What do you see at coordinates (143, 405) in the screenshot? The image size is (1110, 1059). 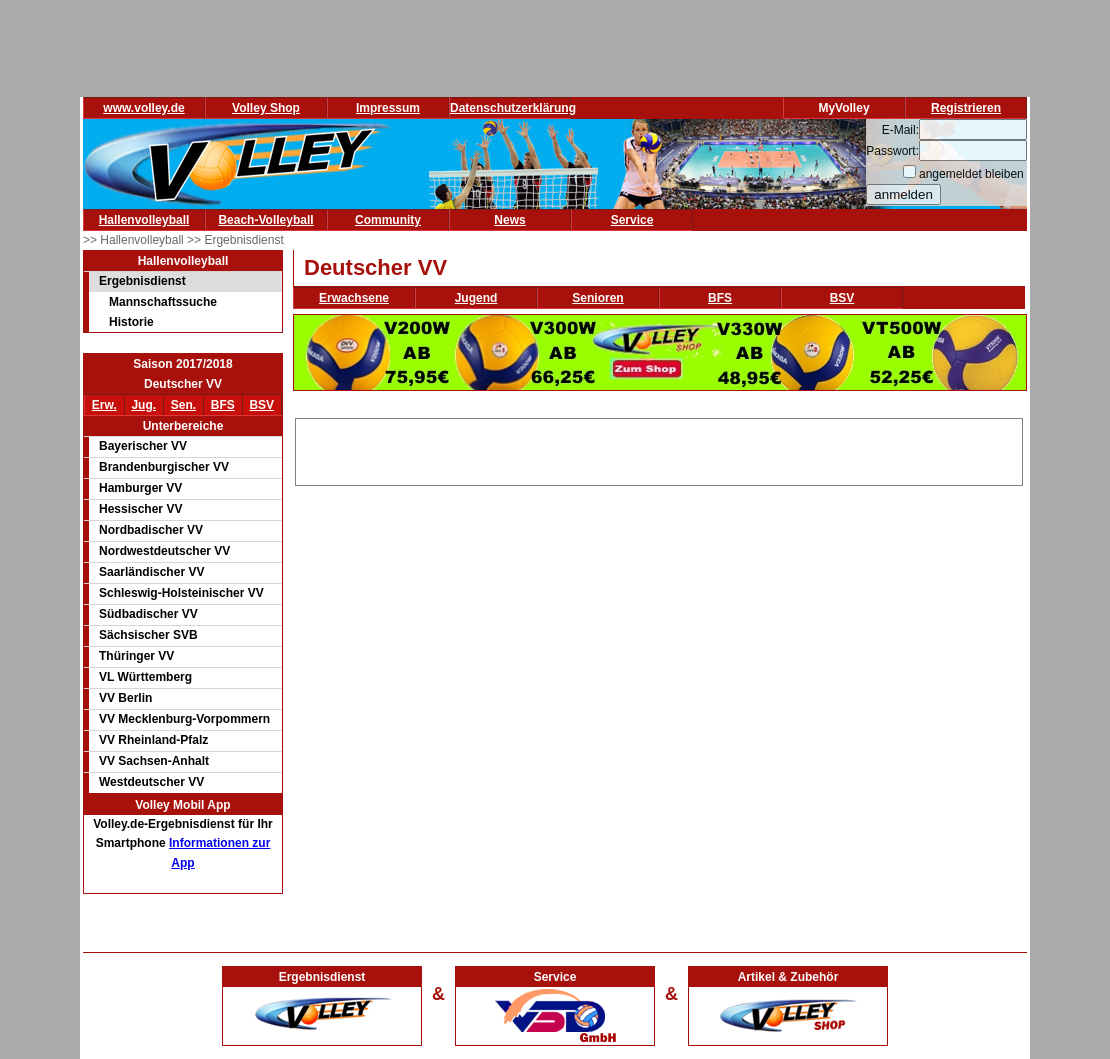 I see `Jug.` at bounding box center [143, 405].